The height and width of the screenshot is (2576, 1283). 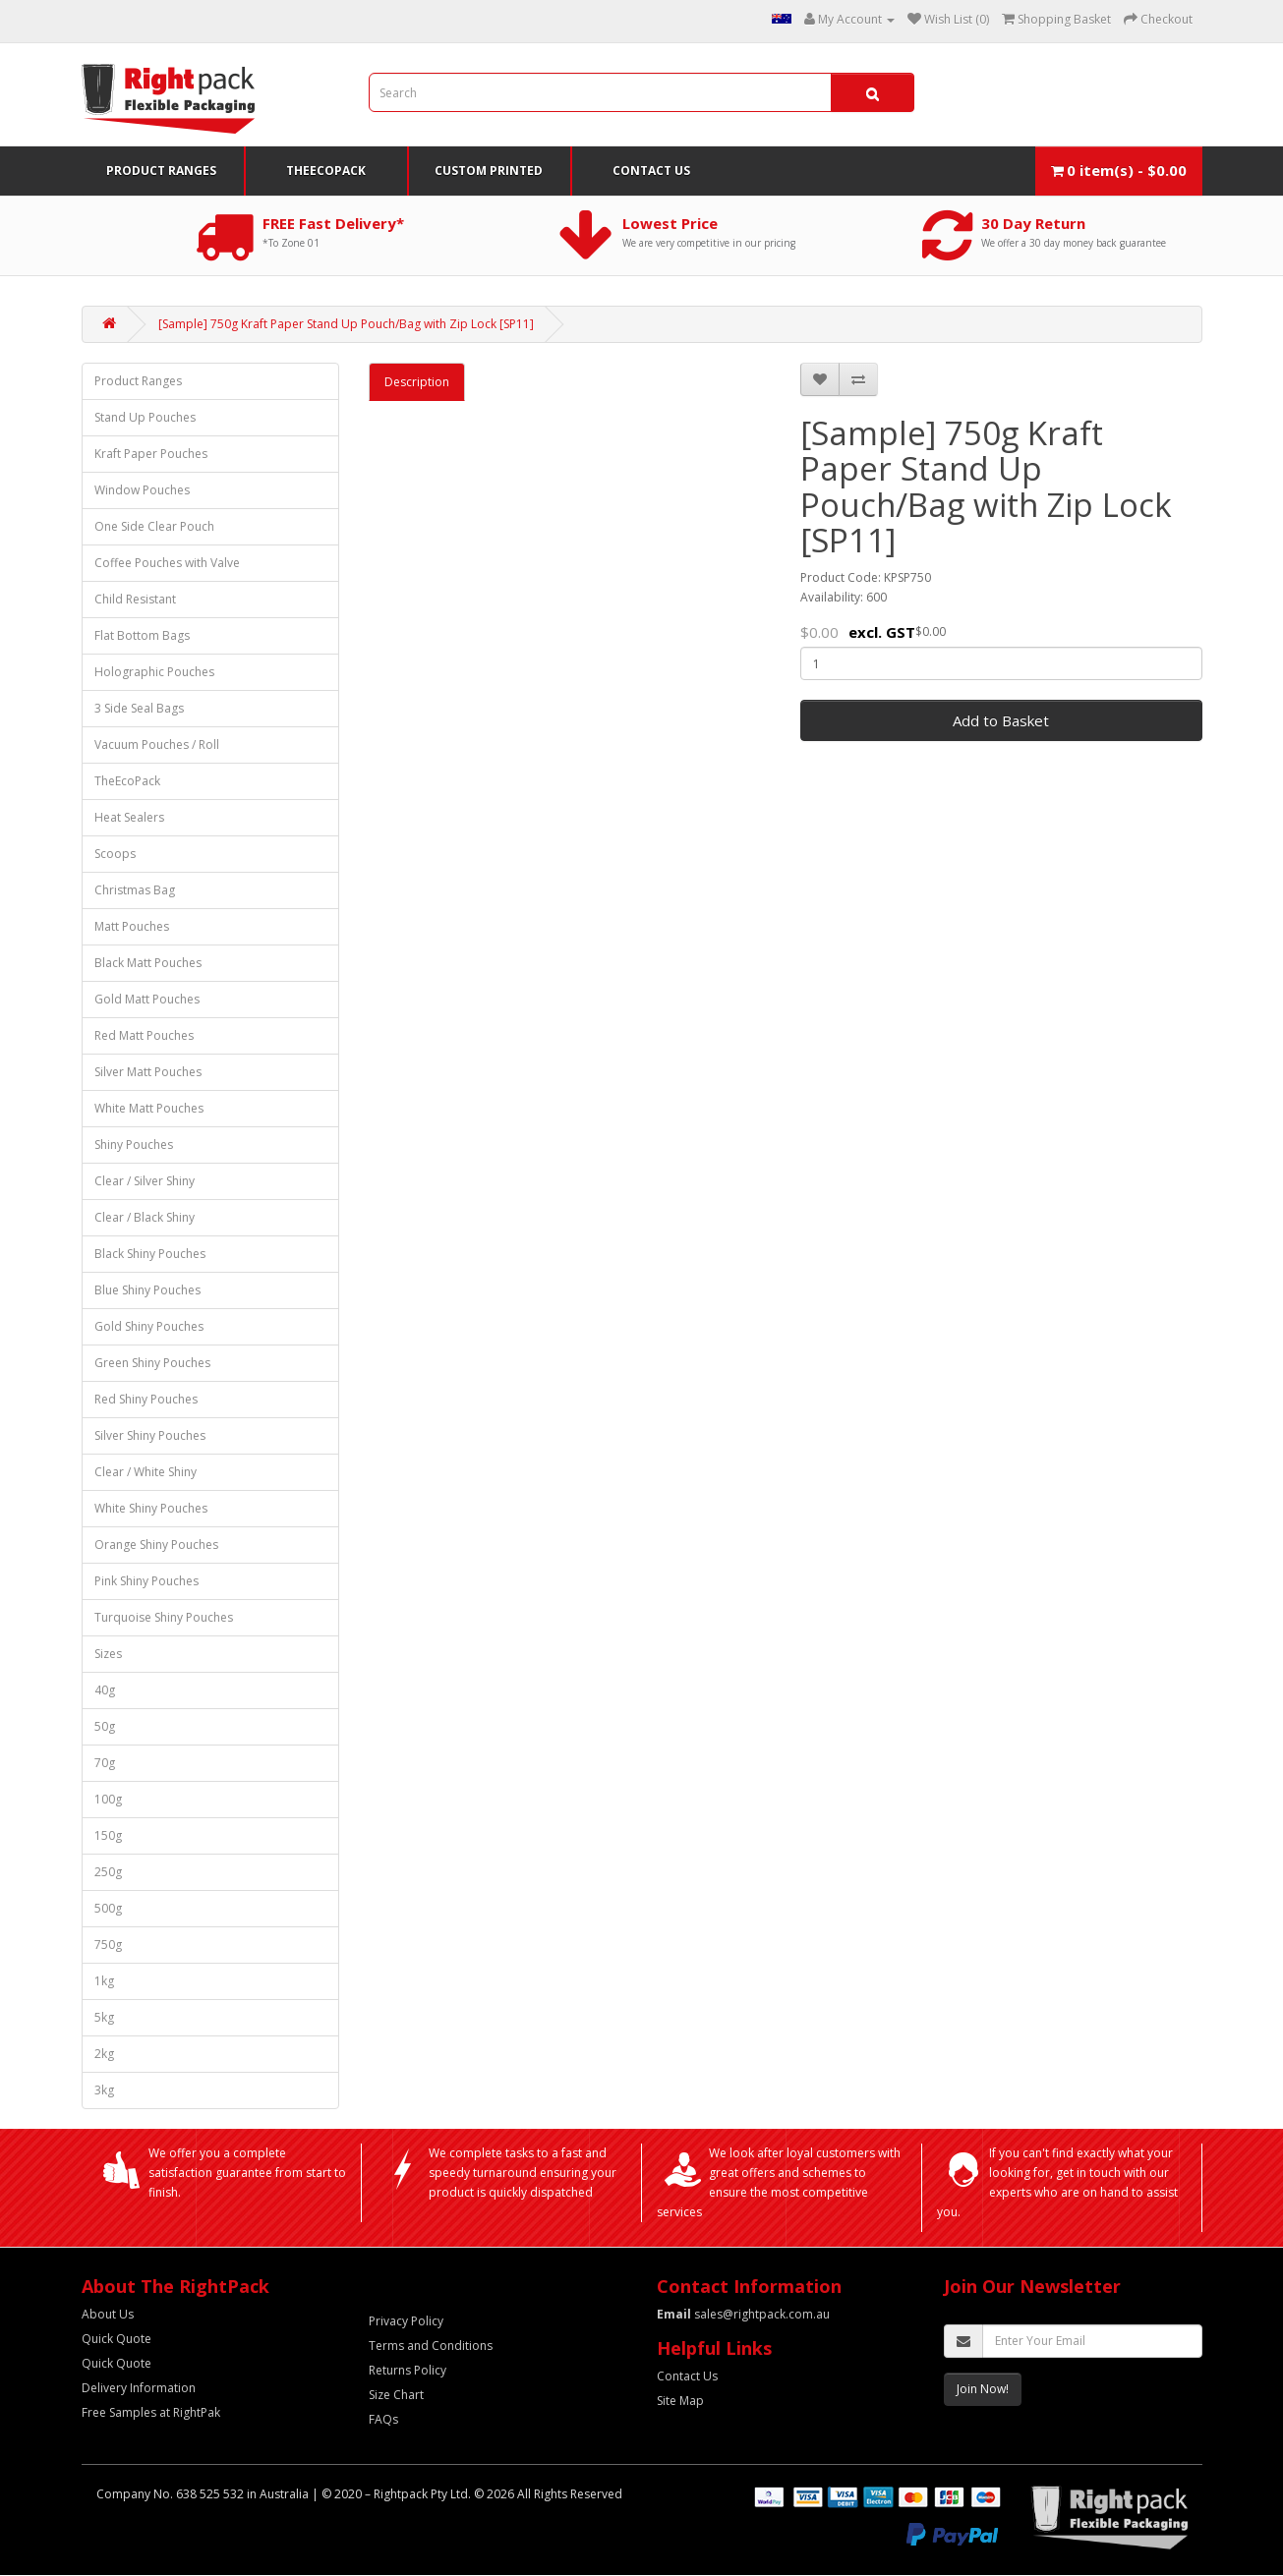 I want to click on Pink Shiny Pouches, so click(x=146, y=1581).